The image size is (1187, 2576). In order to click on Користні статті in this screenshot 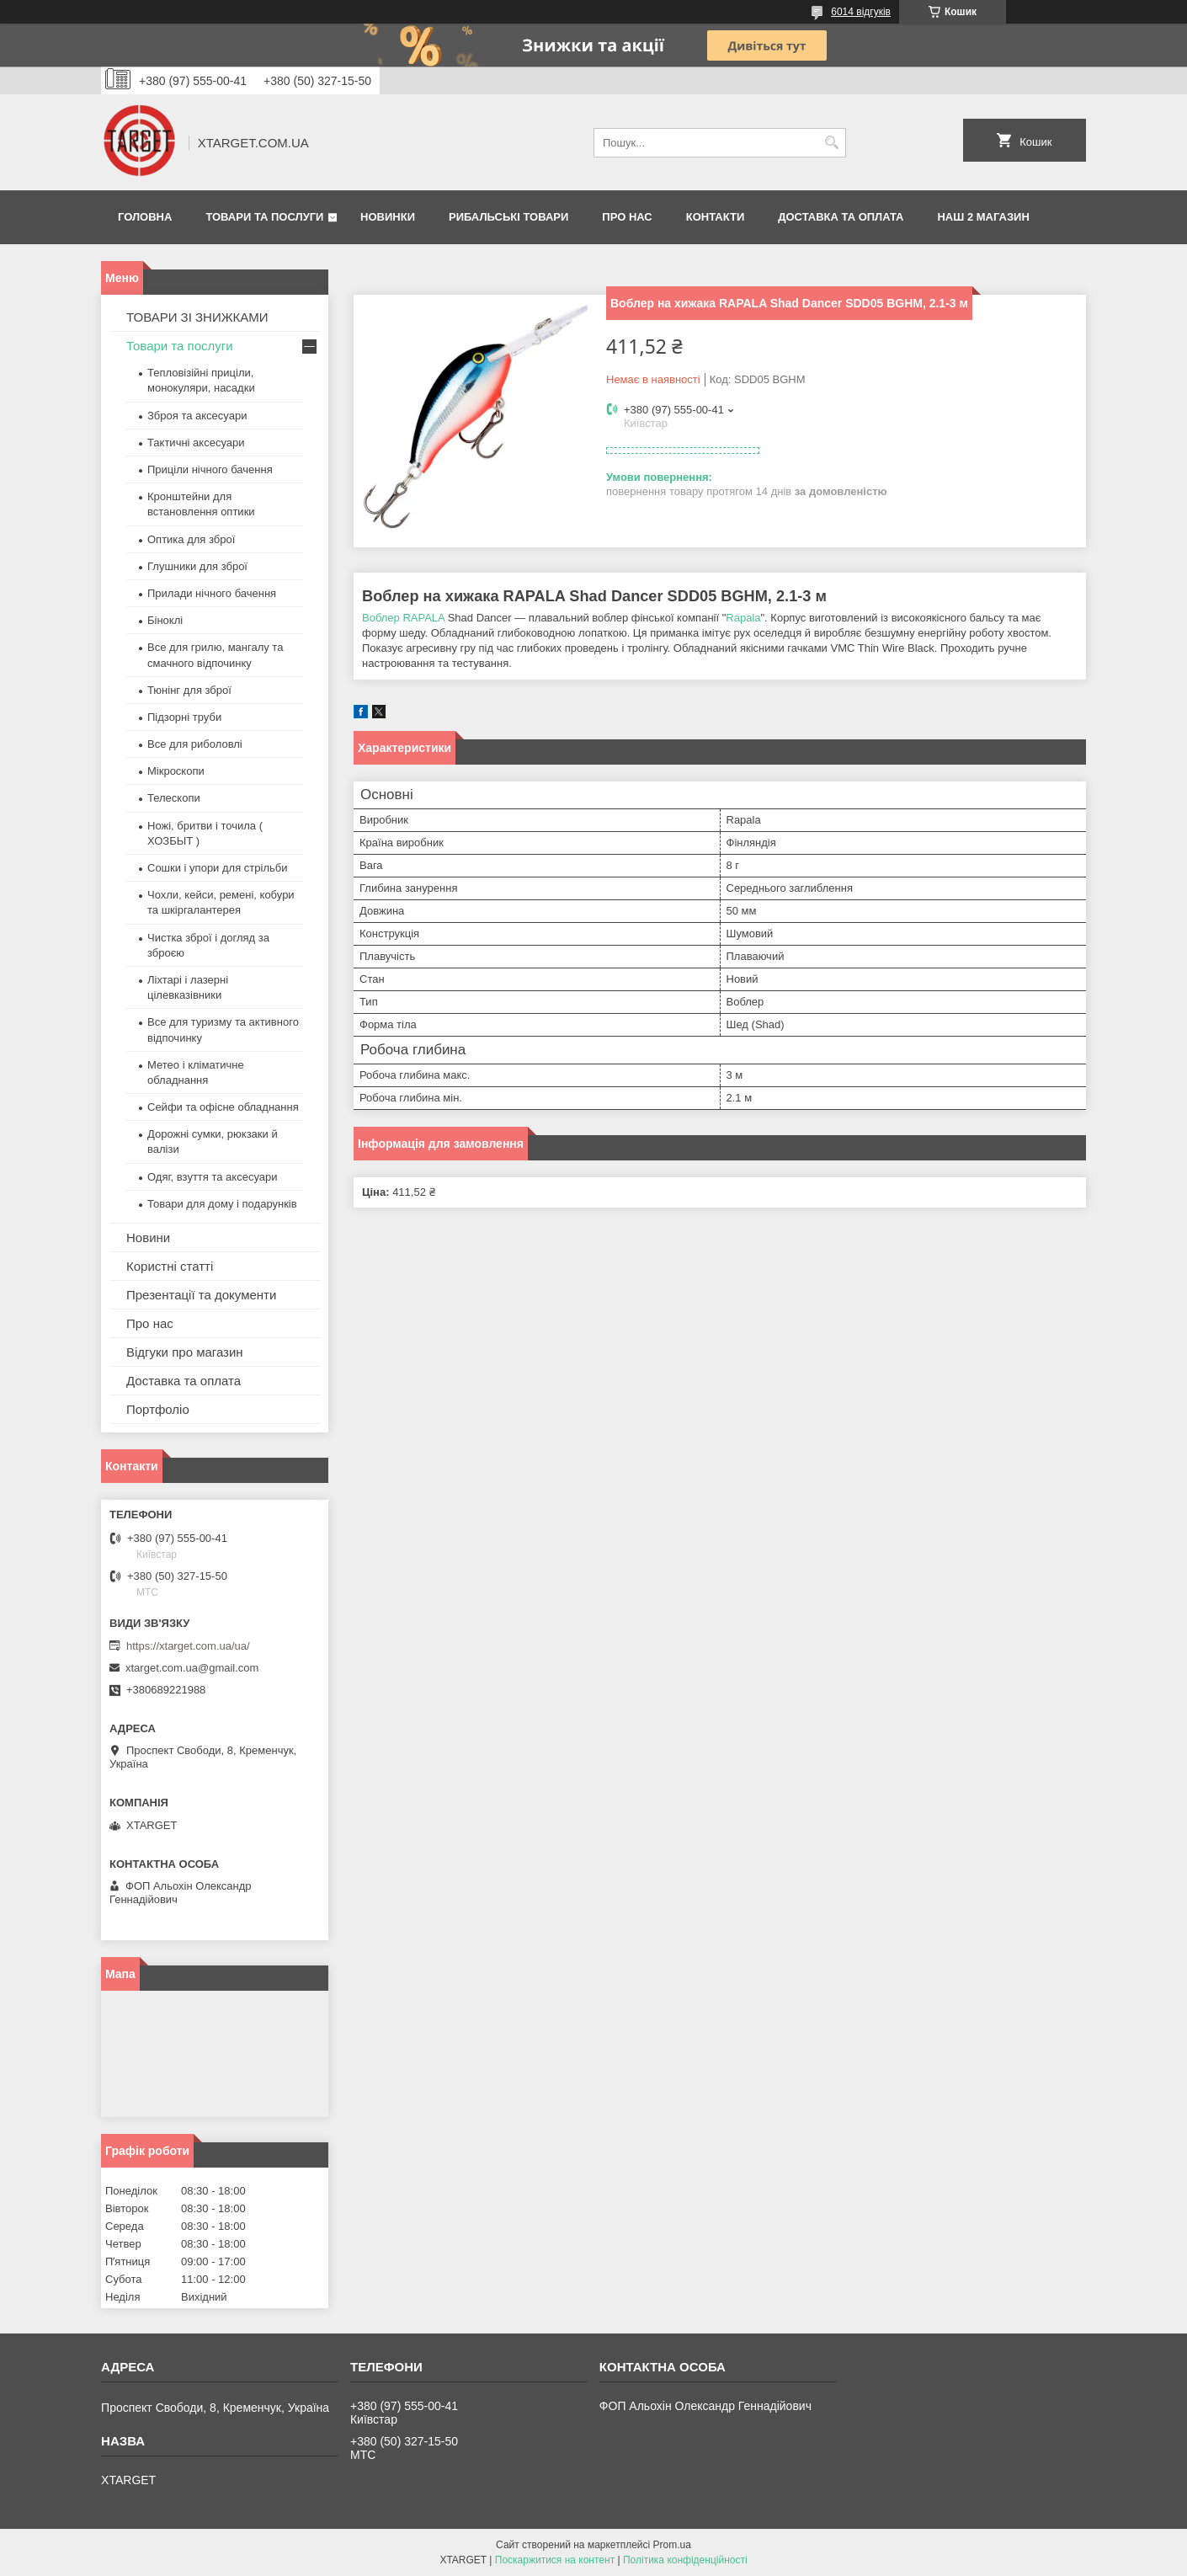, I will do `click(169, 1266)`.